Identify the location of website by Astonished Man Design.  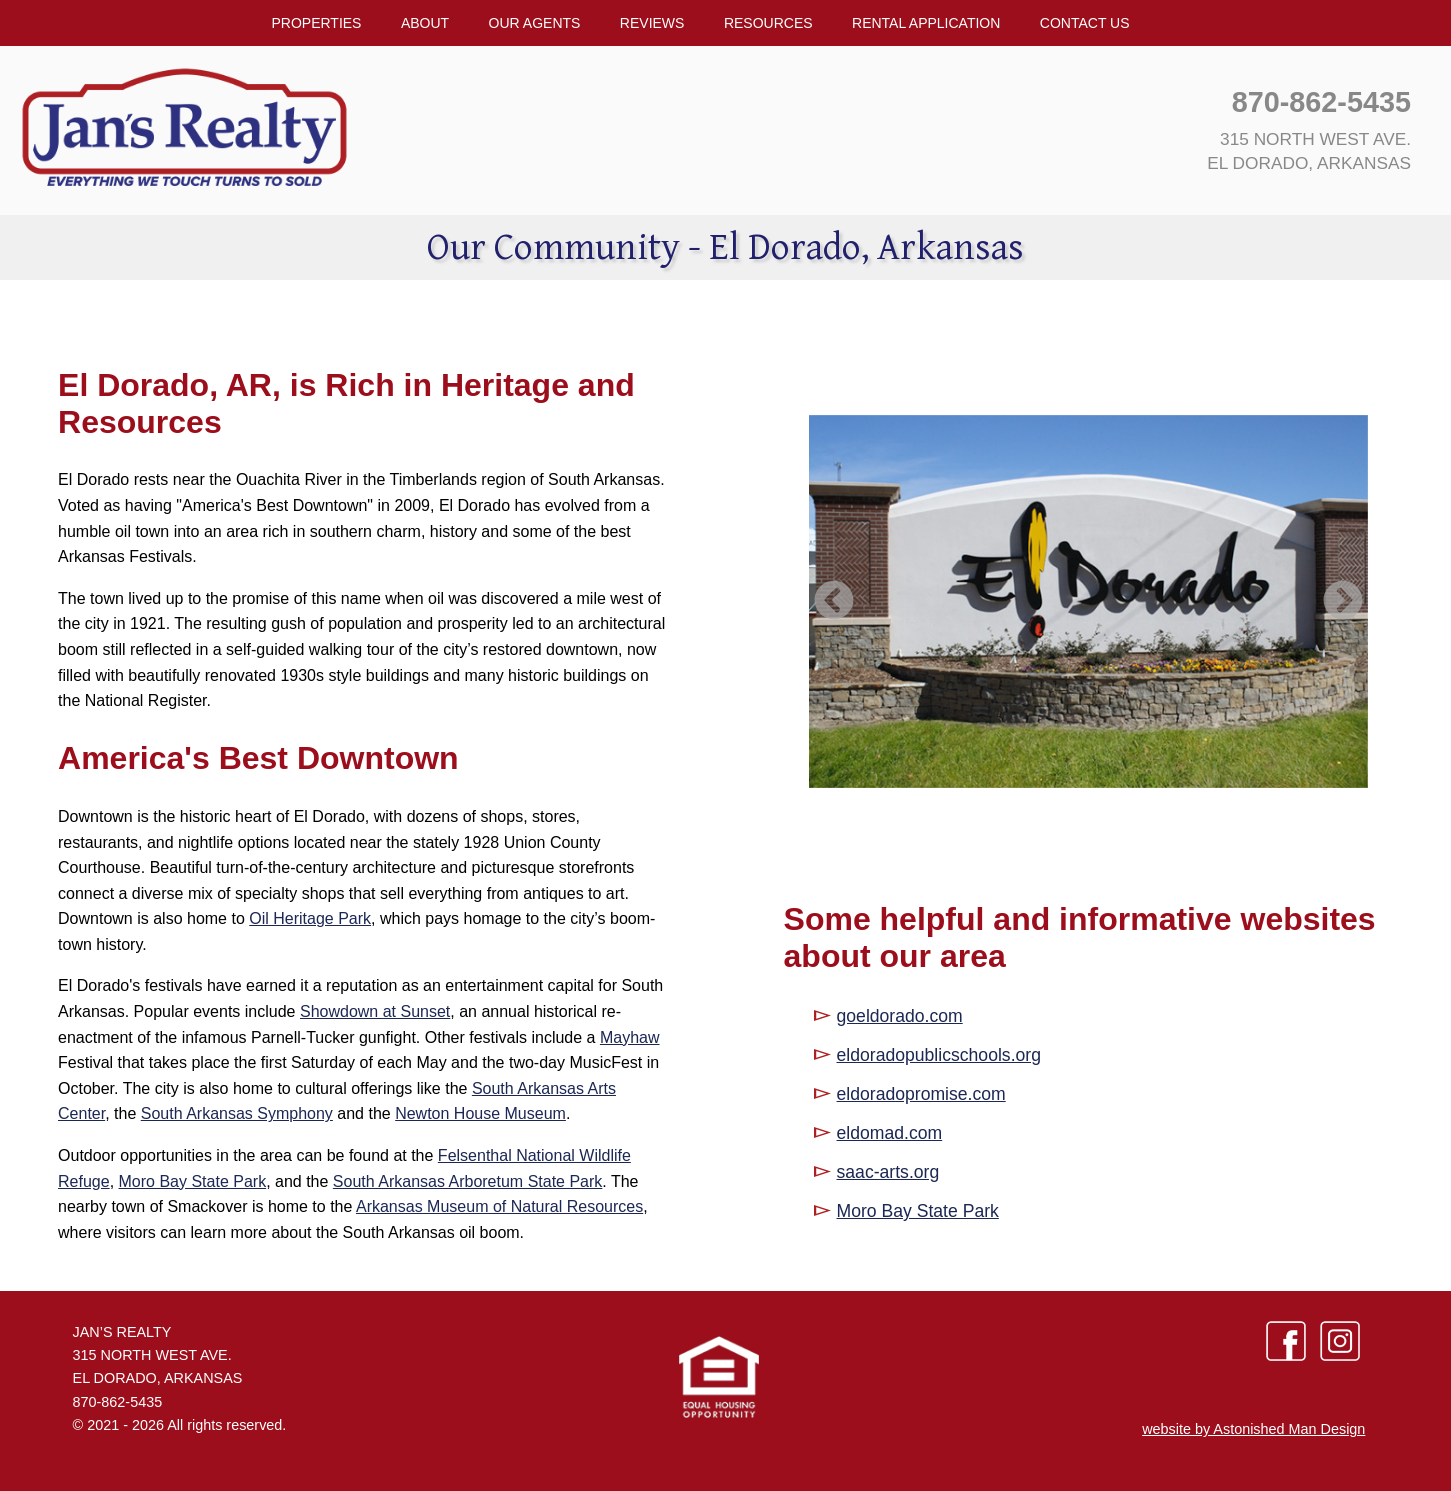
(1253, 1429).